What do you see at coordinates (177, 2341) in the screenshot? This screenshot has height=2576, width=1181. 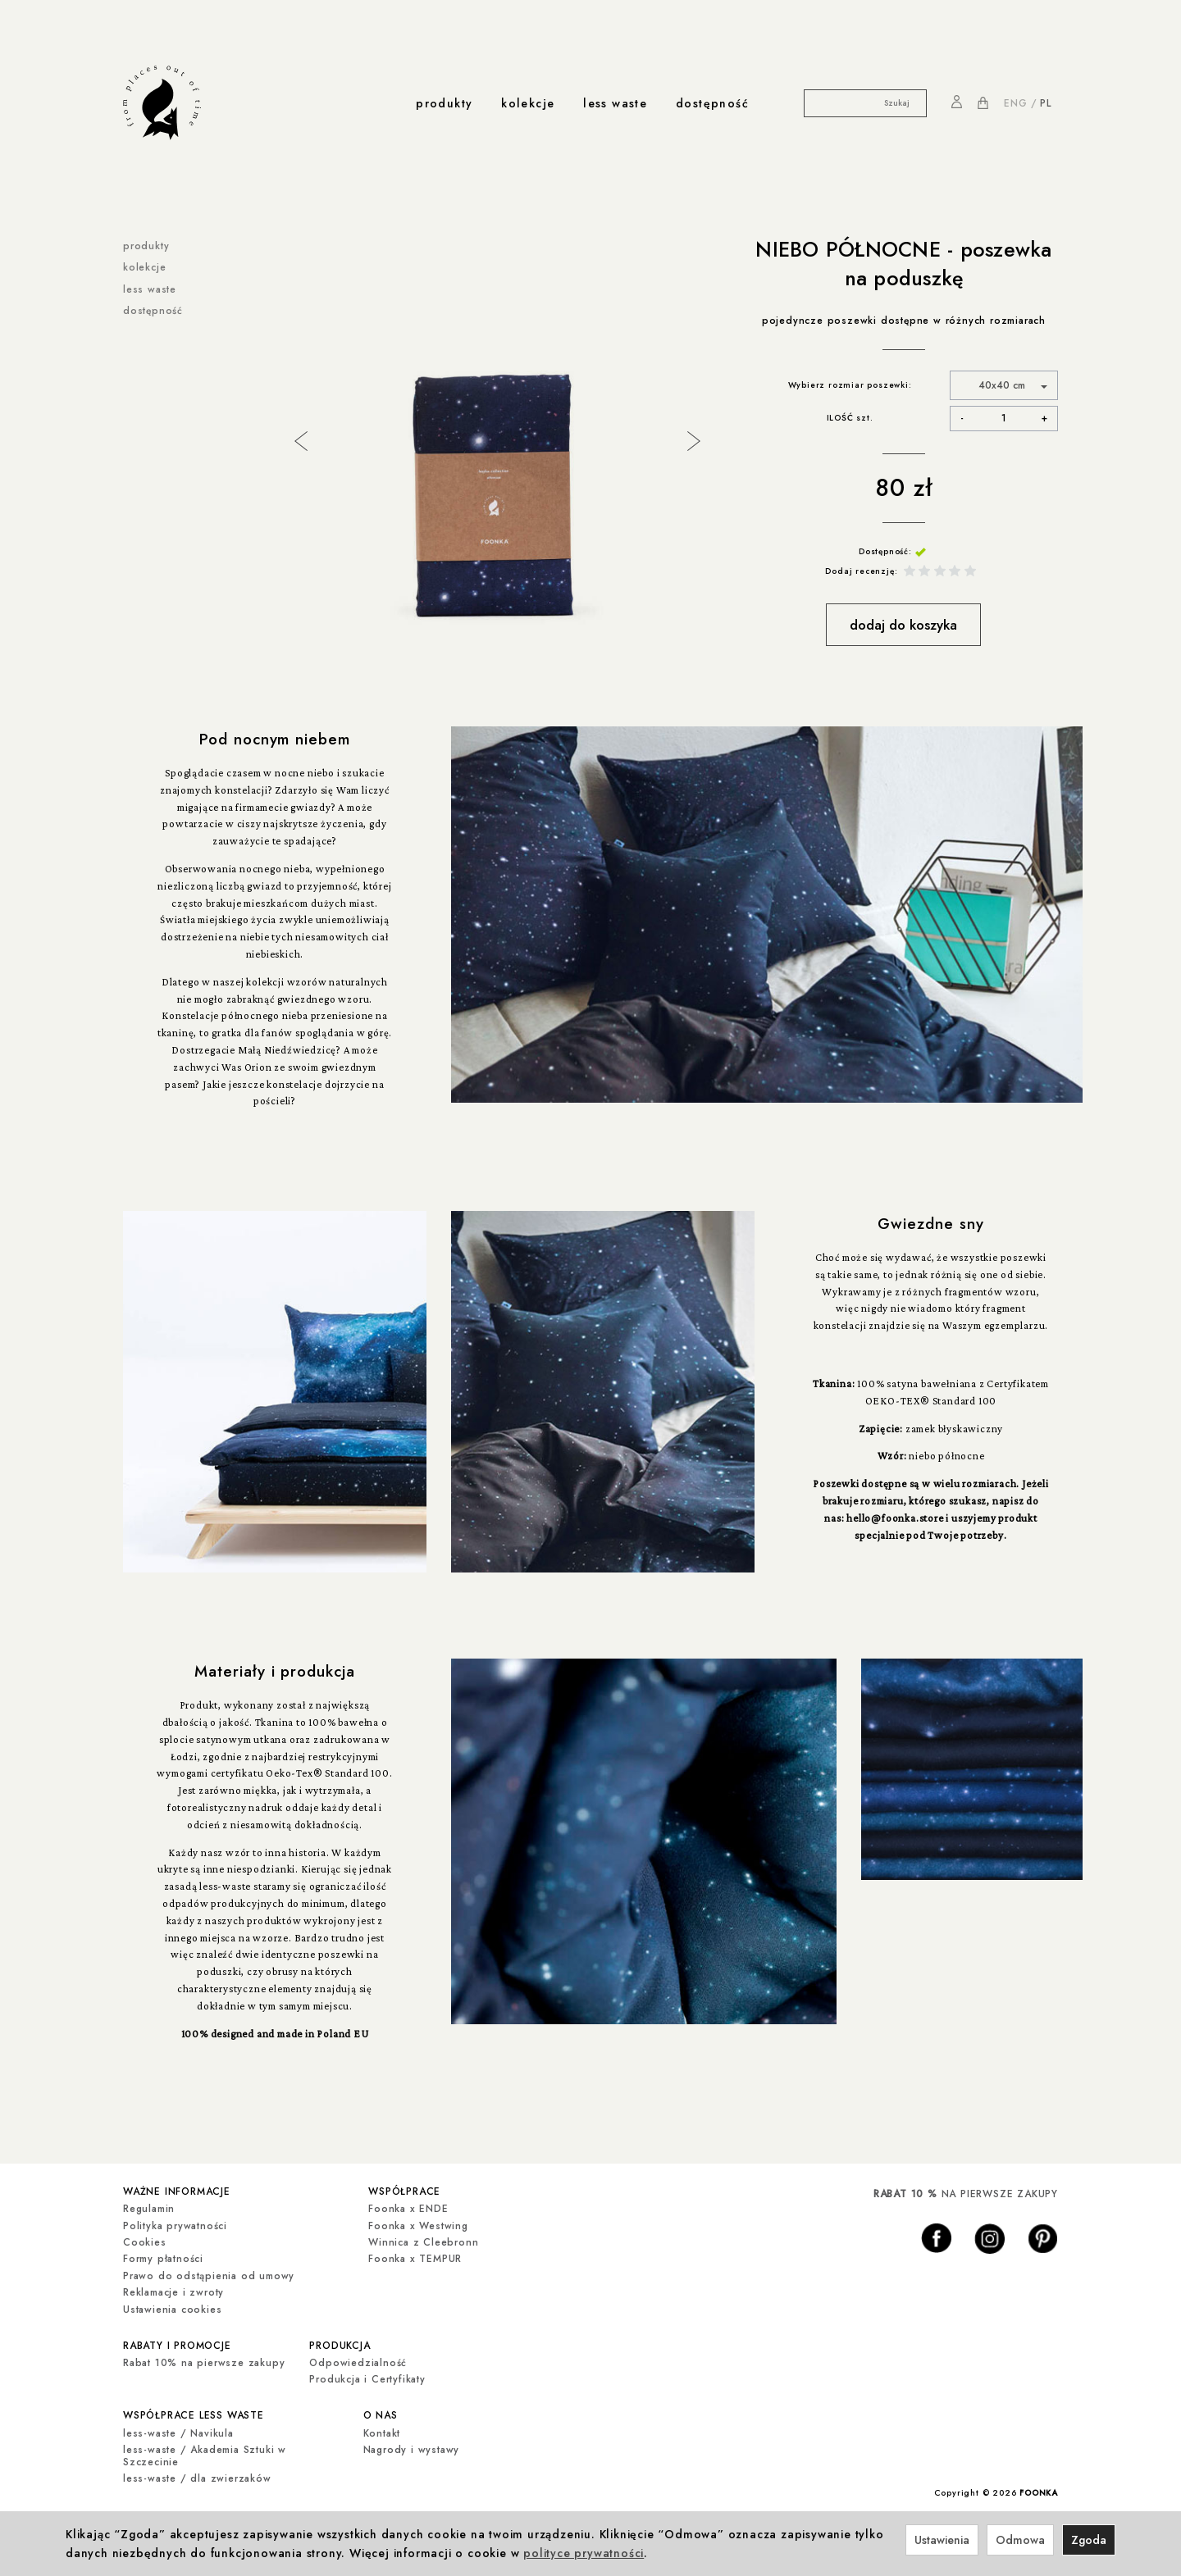 I see `rabaty i promocje` at bounding box center [177, 2341].